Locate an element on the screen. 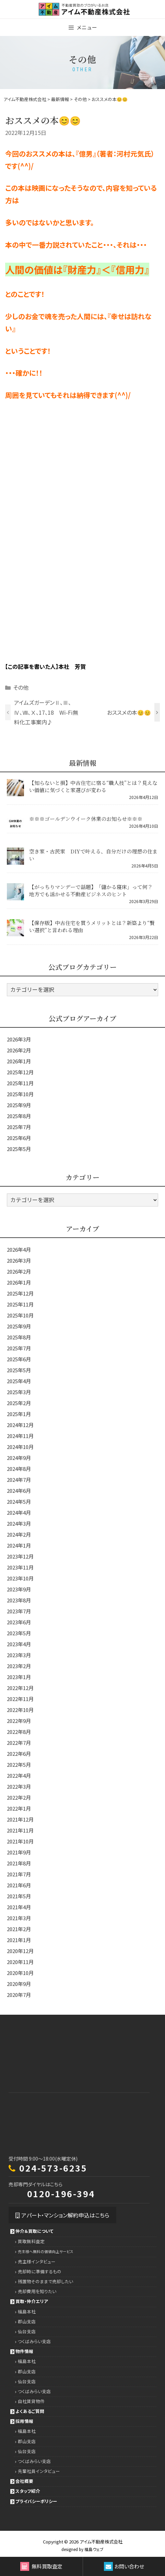 The width and height of the screenshot is (165, 2576). 【知らないと損】中古住宅に宿る“職人技”とは？見えない価値に気づくと家選びが変わる is located at coordinates (93, 786).